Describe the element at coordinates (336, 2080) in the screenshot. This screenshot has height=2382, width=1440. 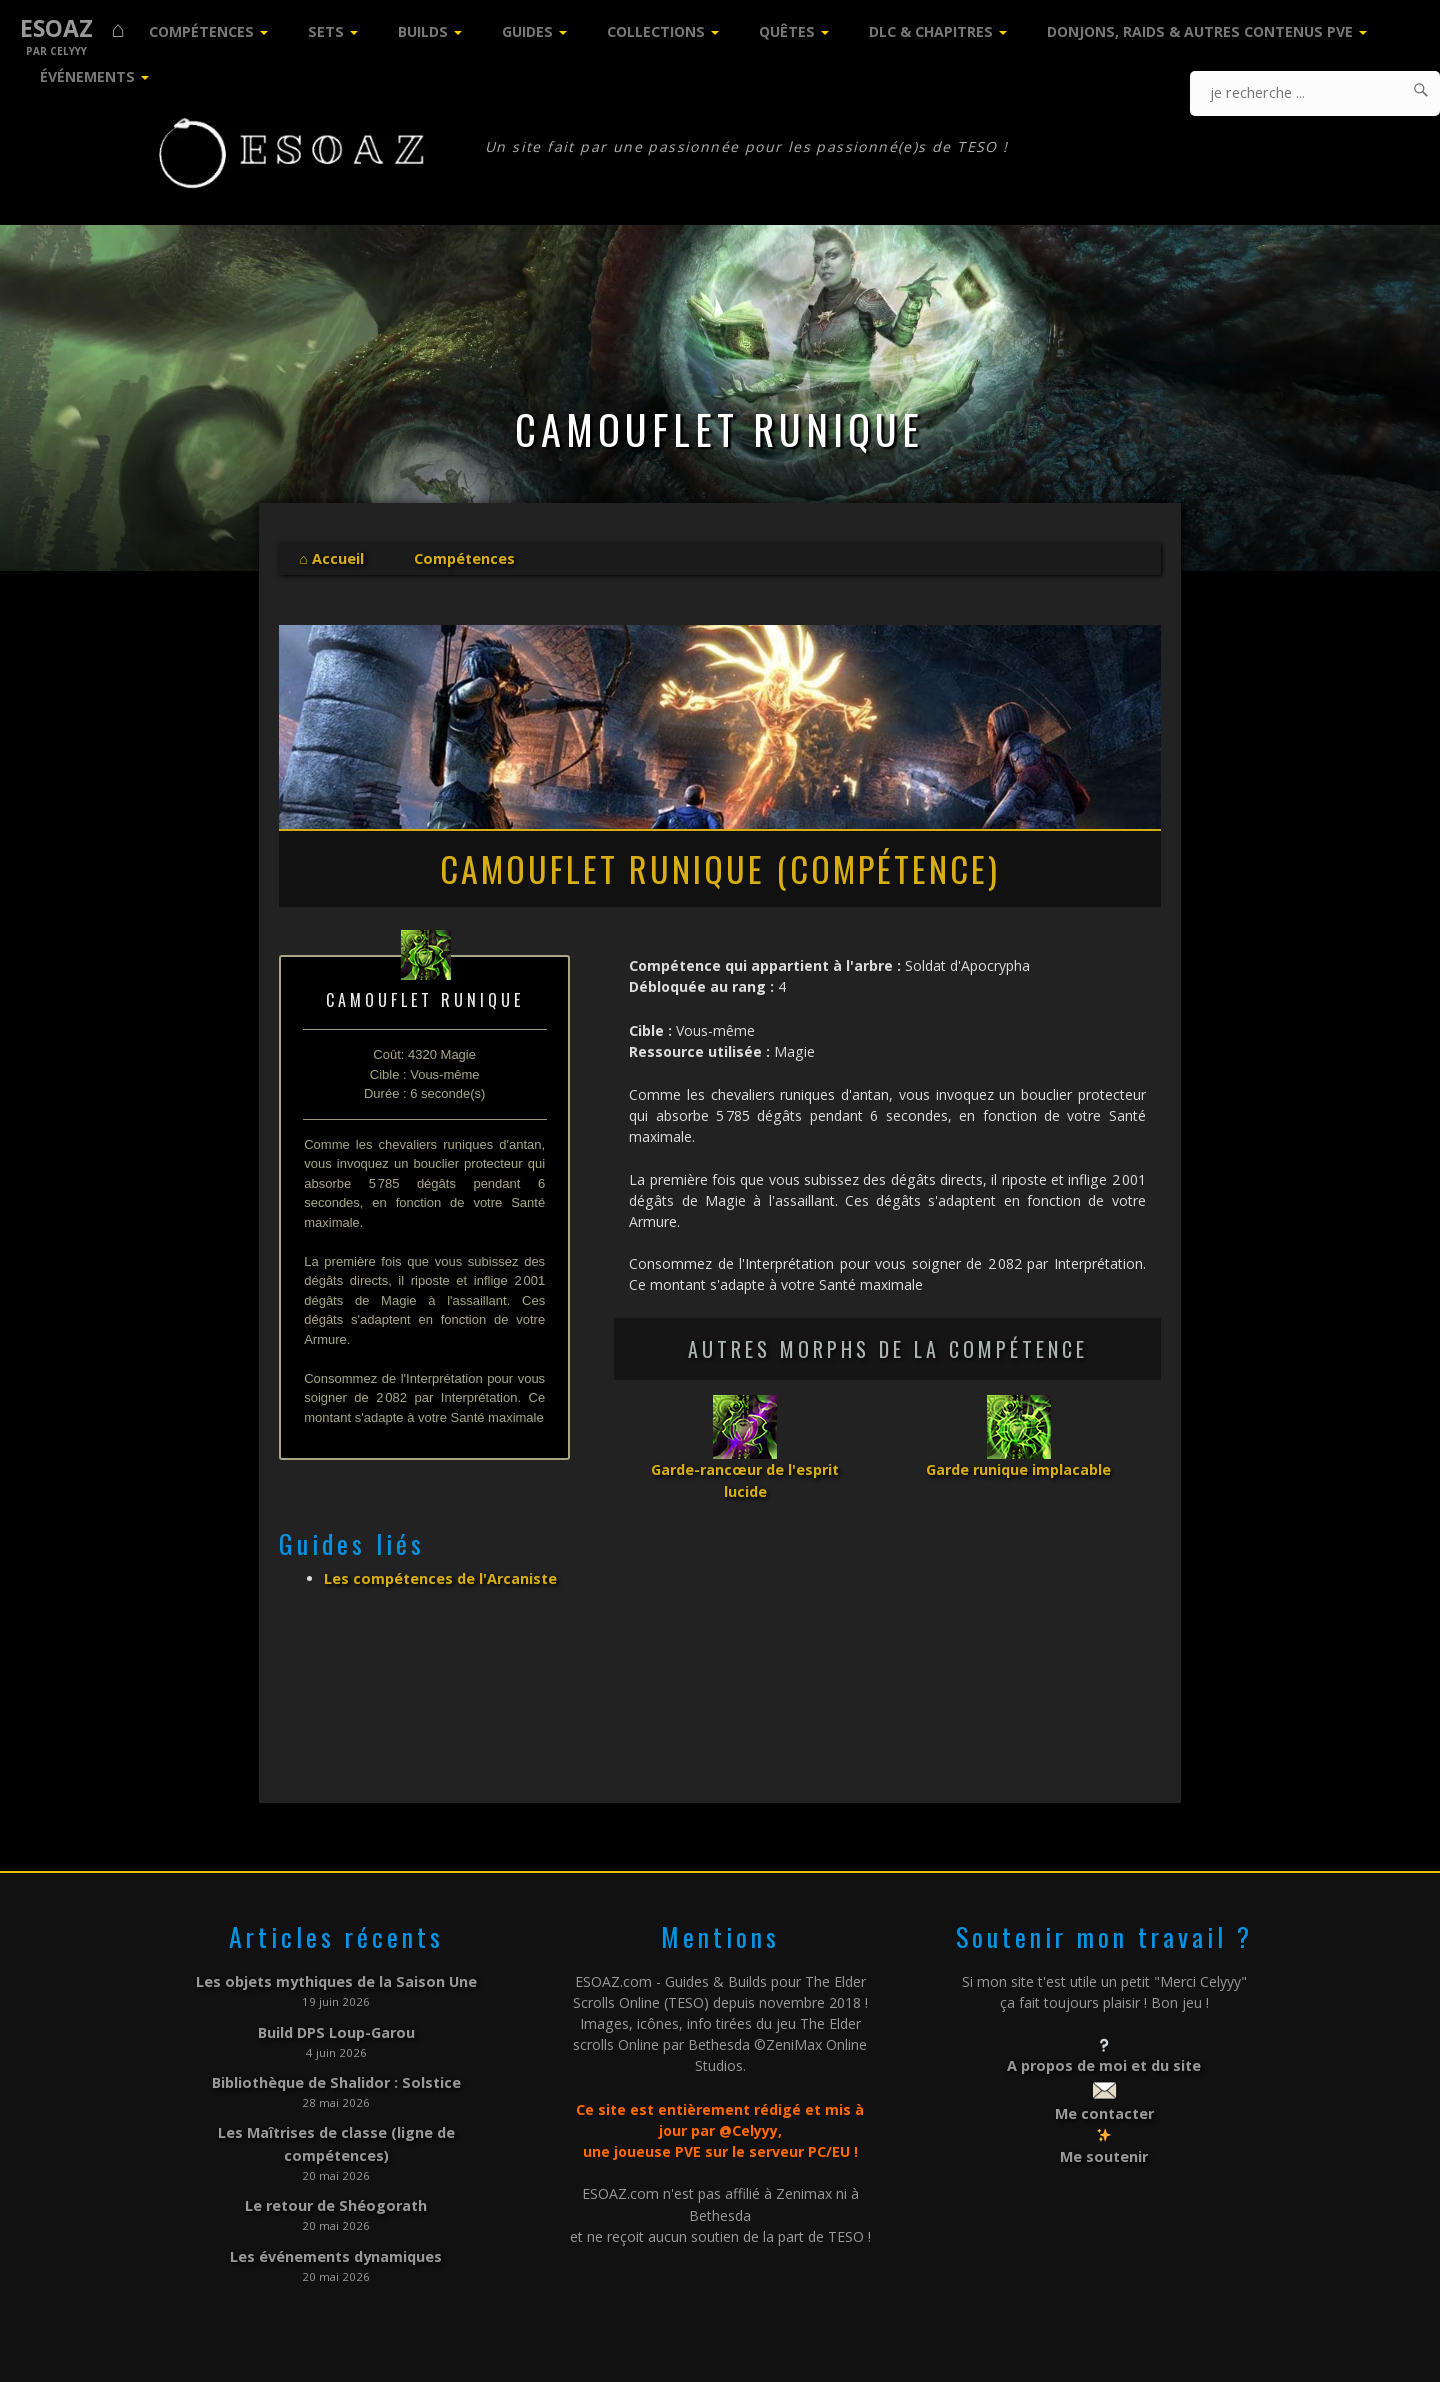
I see `Bibliothèque de Shalidor : Solstice` at that location.